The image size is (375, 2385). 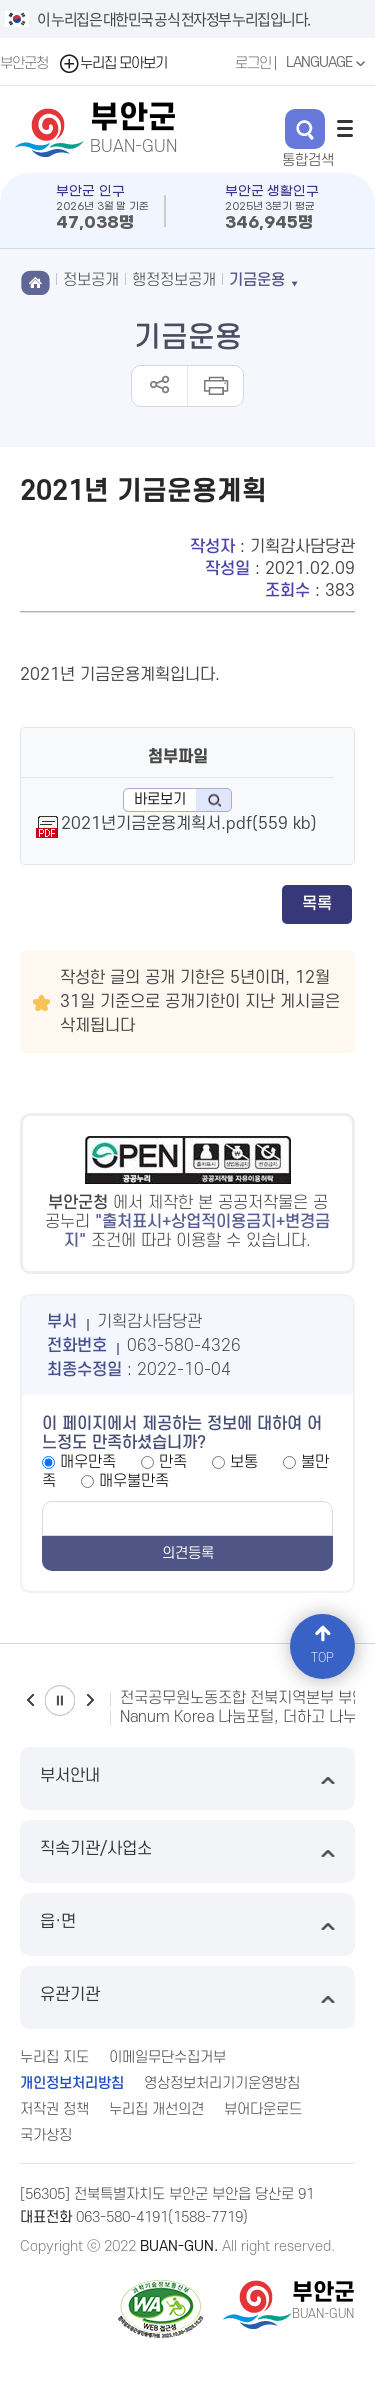 What do you see at coordinates (328, 63) in the screenshot?
I see `LANGUAGE` at bounding box center [328, 63].